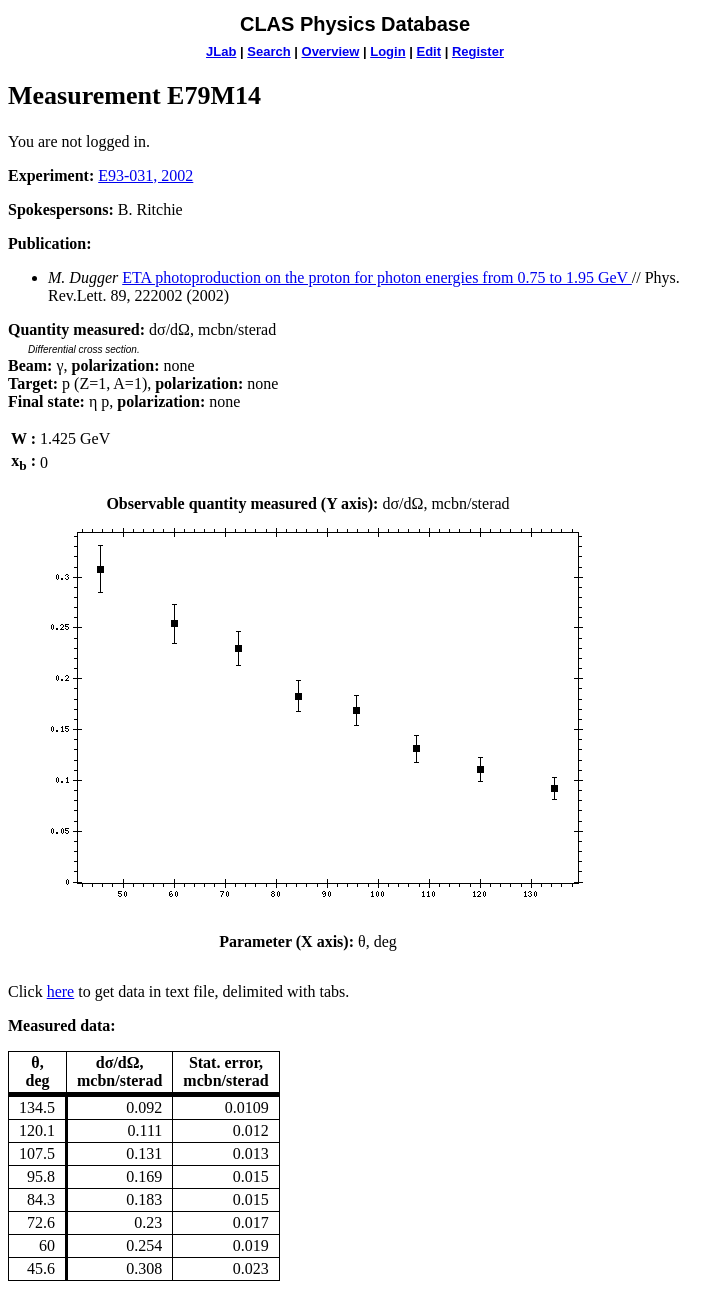 This screenshot has width=710, height=1289. What do you see at coordinates (428, 51) in the screenshot?
I see `Edit` at bounding box center [428, 51].